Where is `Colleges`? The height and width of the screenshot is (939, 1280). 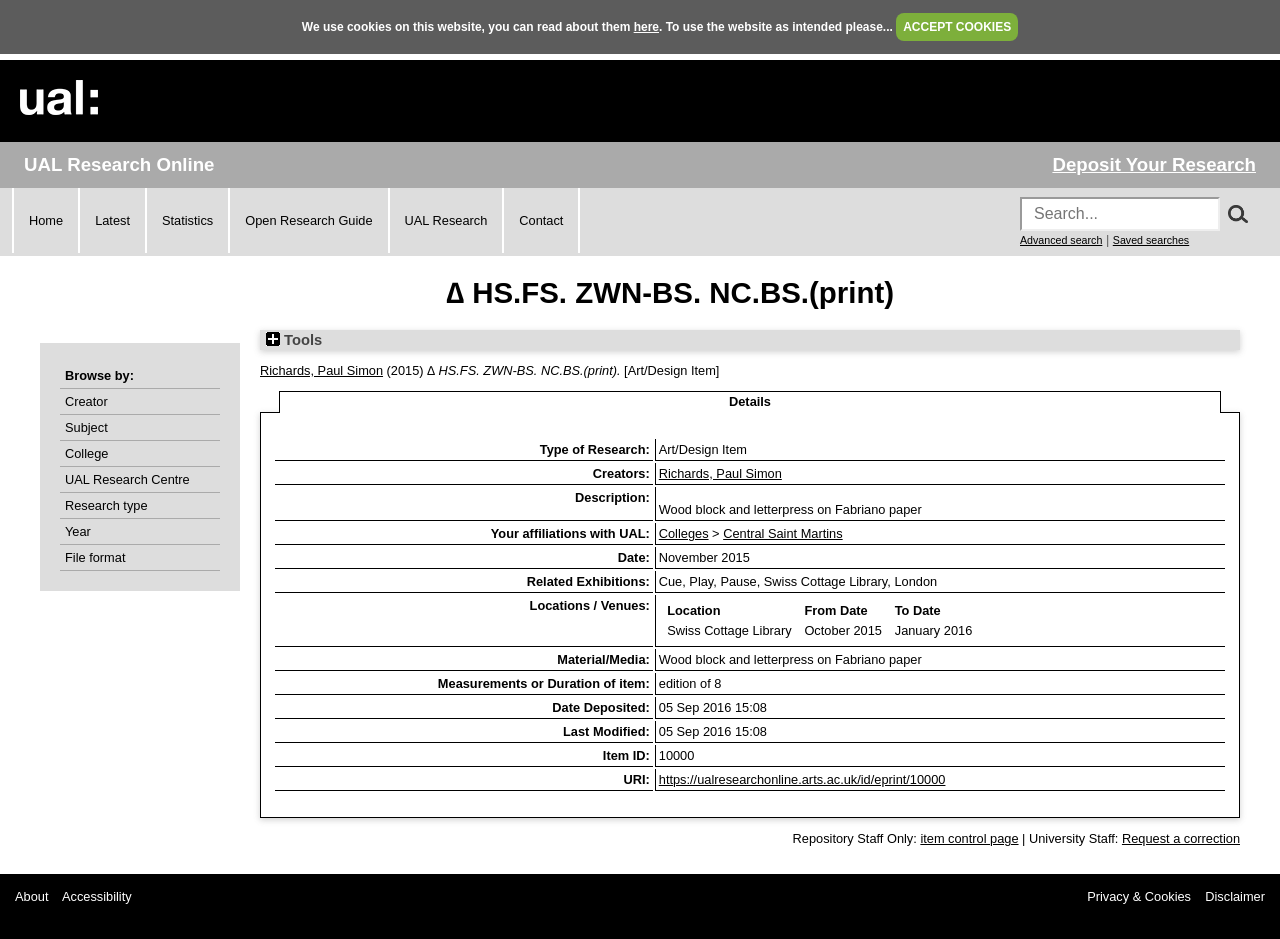
Colleges is located at coordinates (684, 533).